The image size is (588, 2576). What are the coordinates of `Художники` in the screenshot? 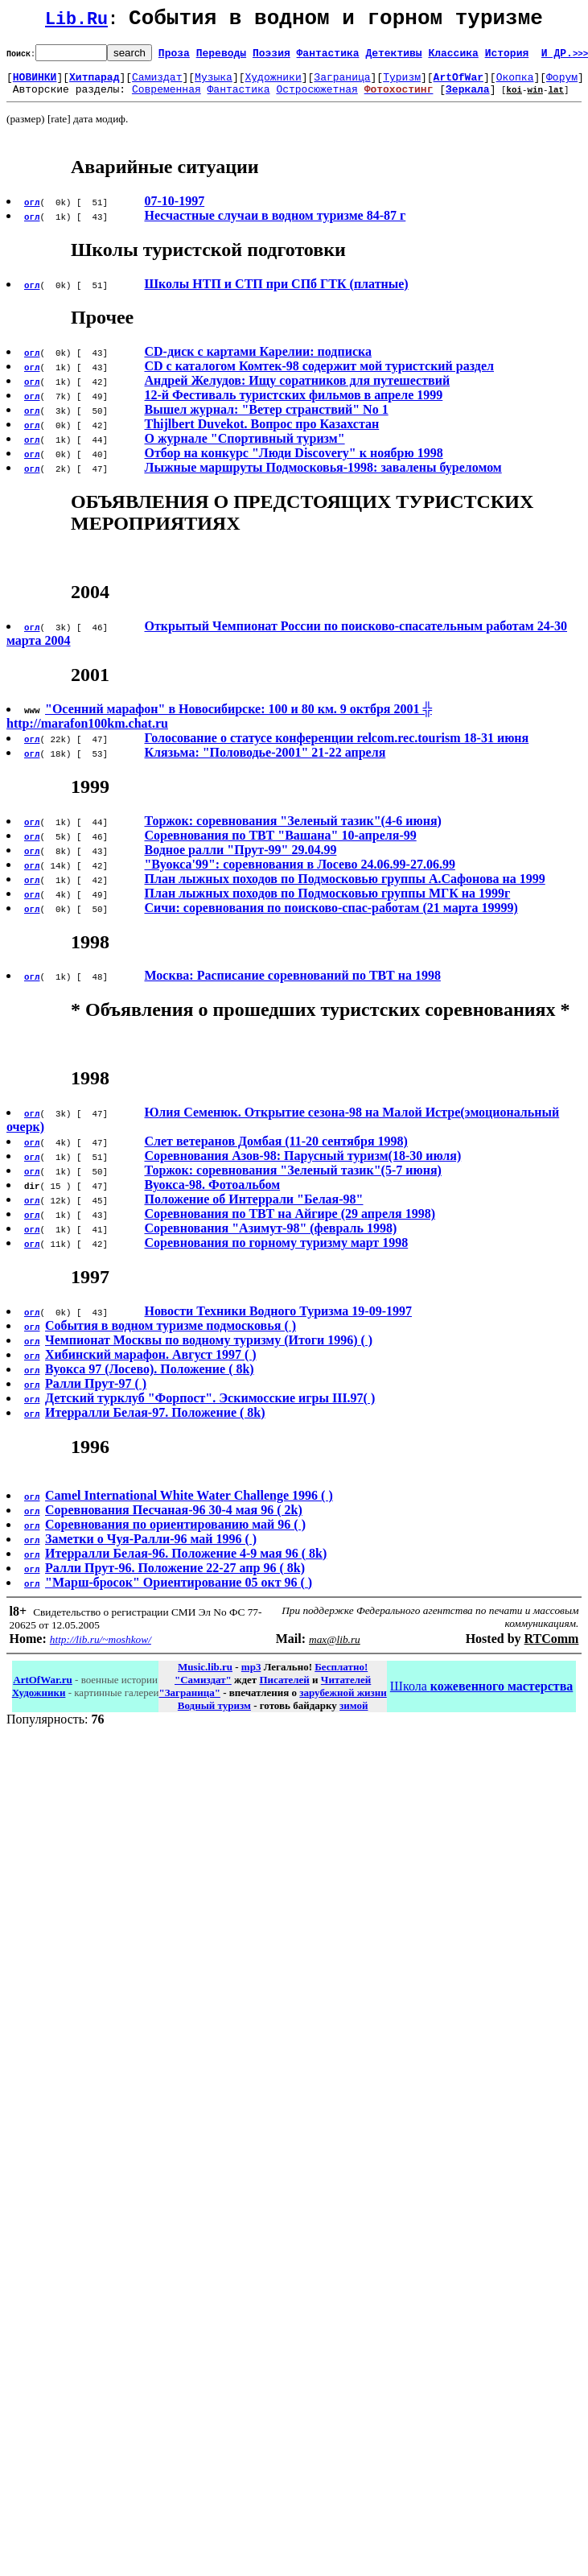 It's located at (273, 83).